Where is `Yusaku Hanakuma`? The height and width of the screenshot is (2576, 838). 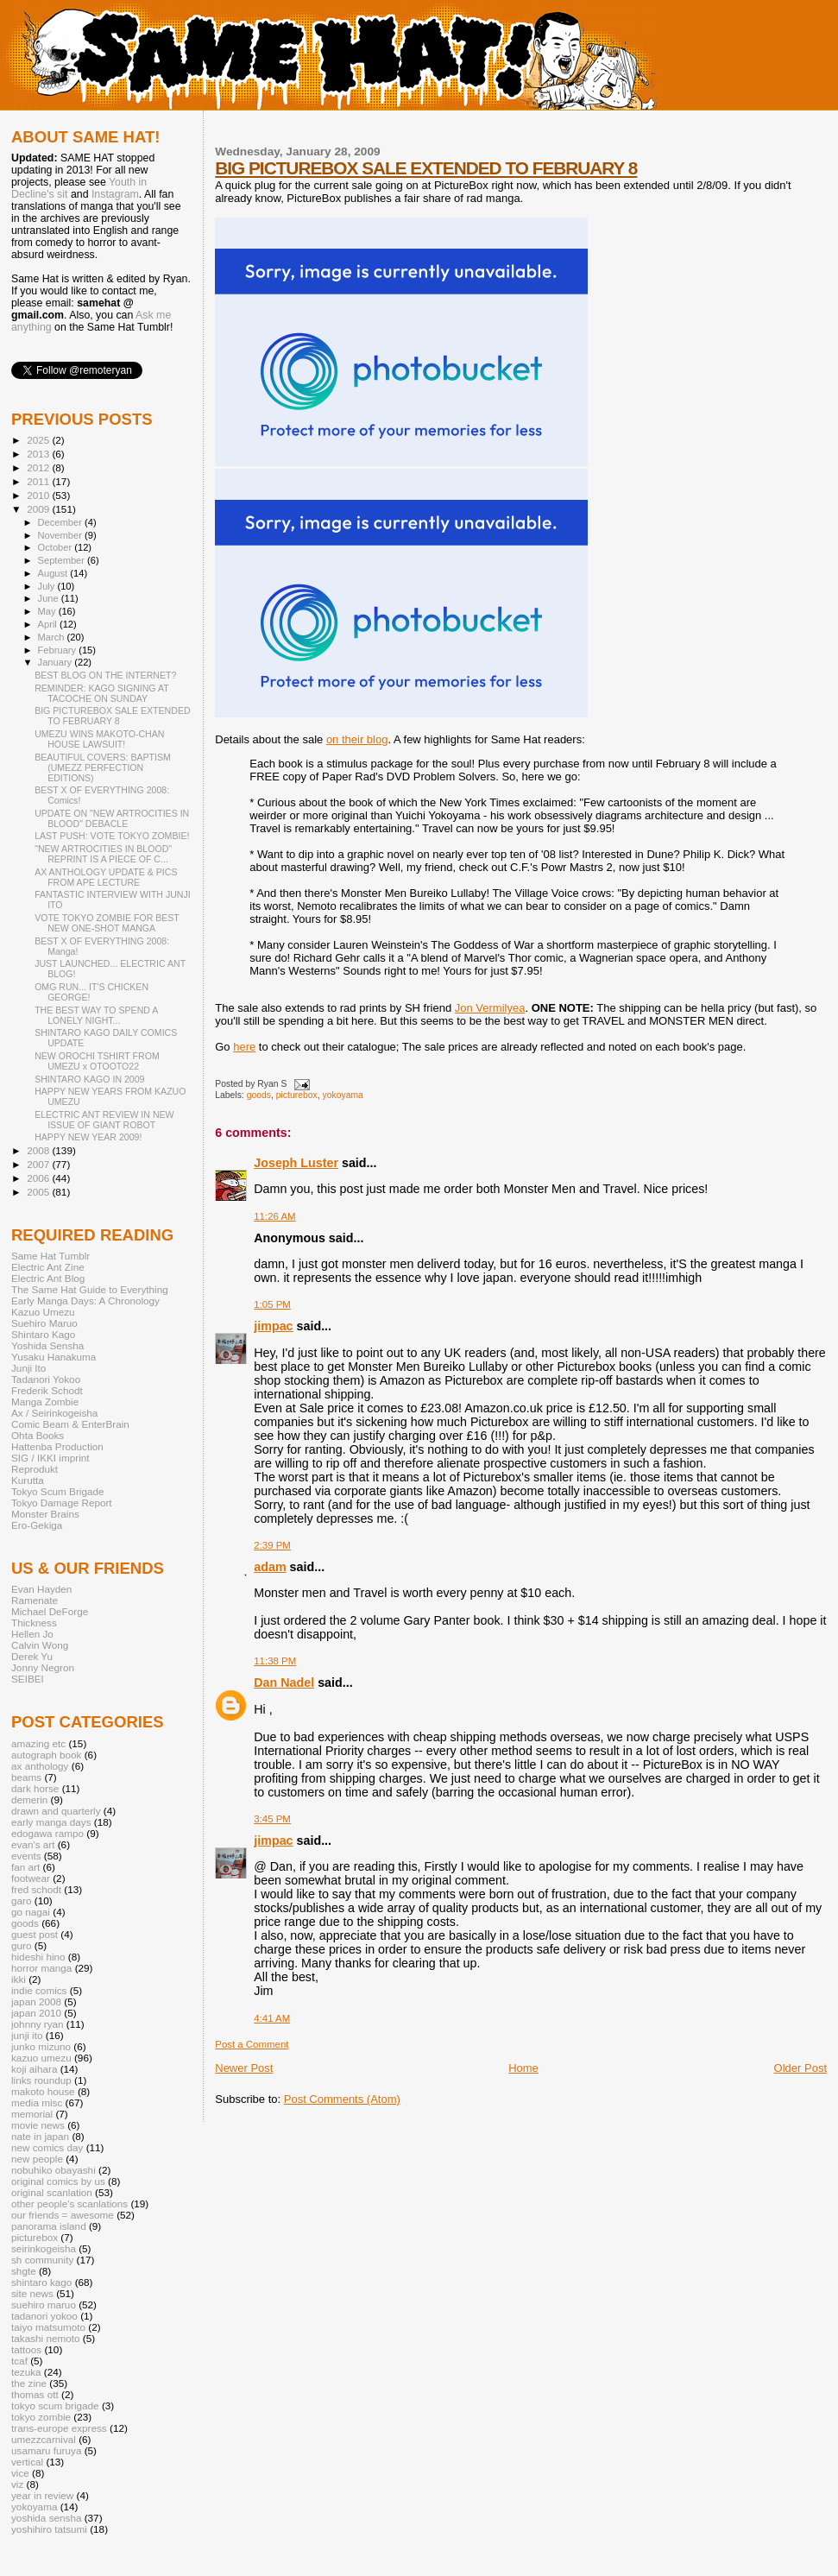
Yusaku Hanakuma is located at coordinates (53, 1356).